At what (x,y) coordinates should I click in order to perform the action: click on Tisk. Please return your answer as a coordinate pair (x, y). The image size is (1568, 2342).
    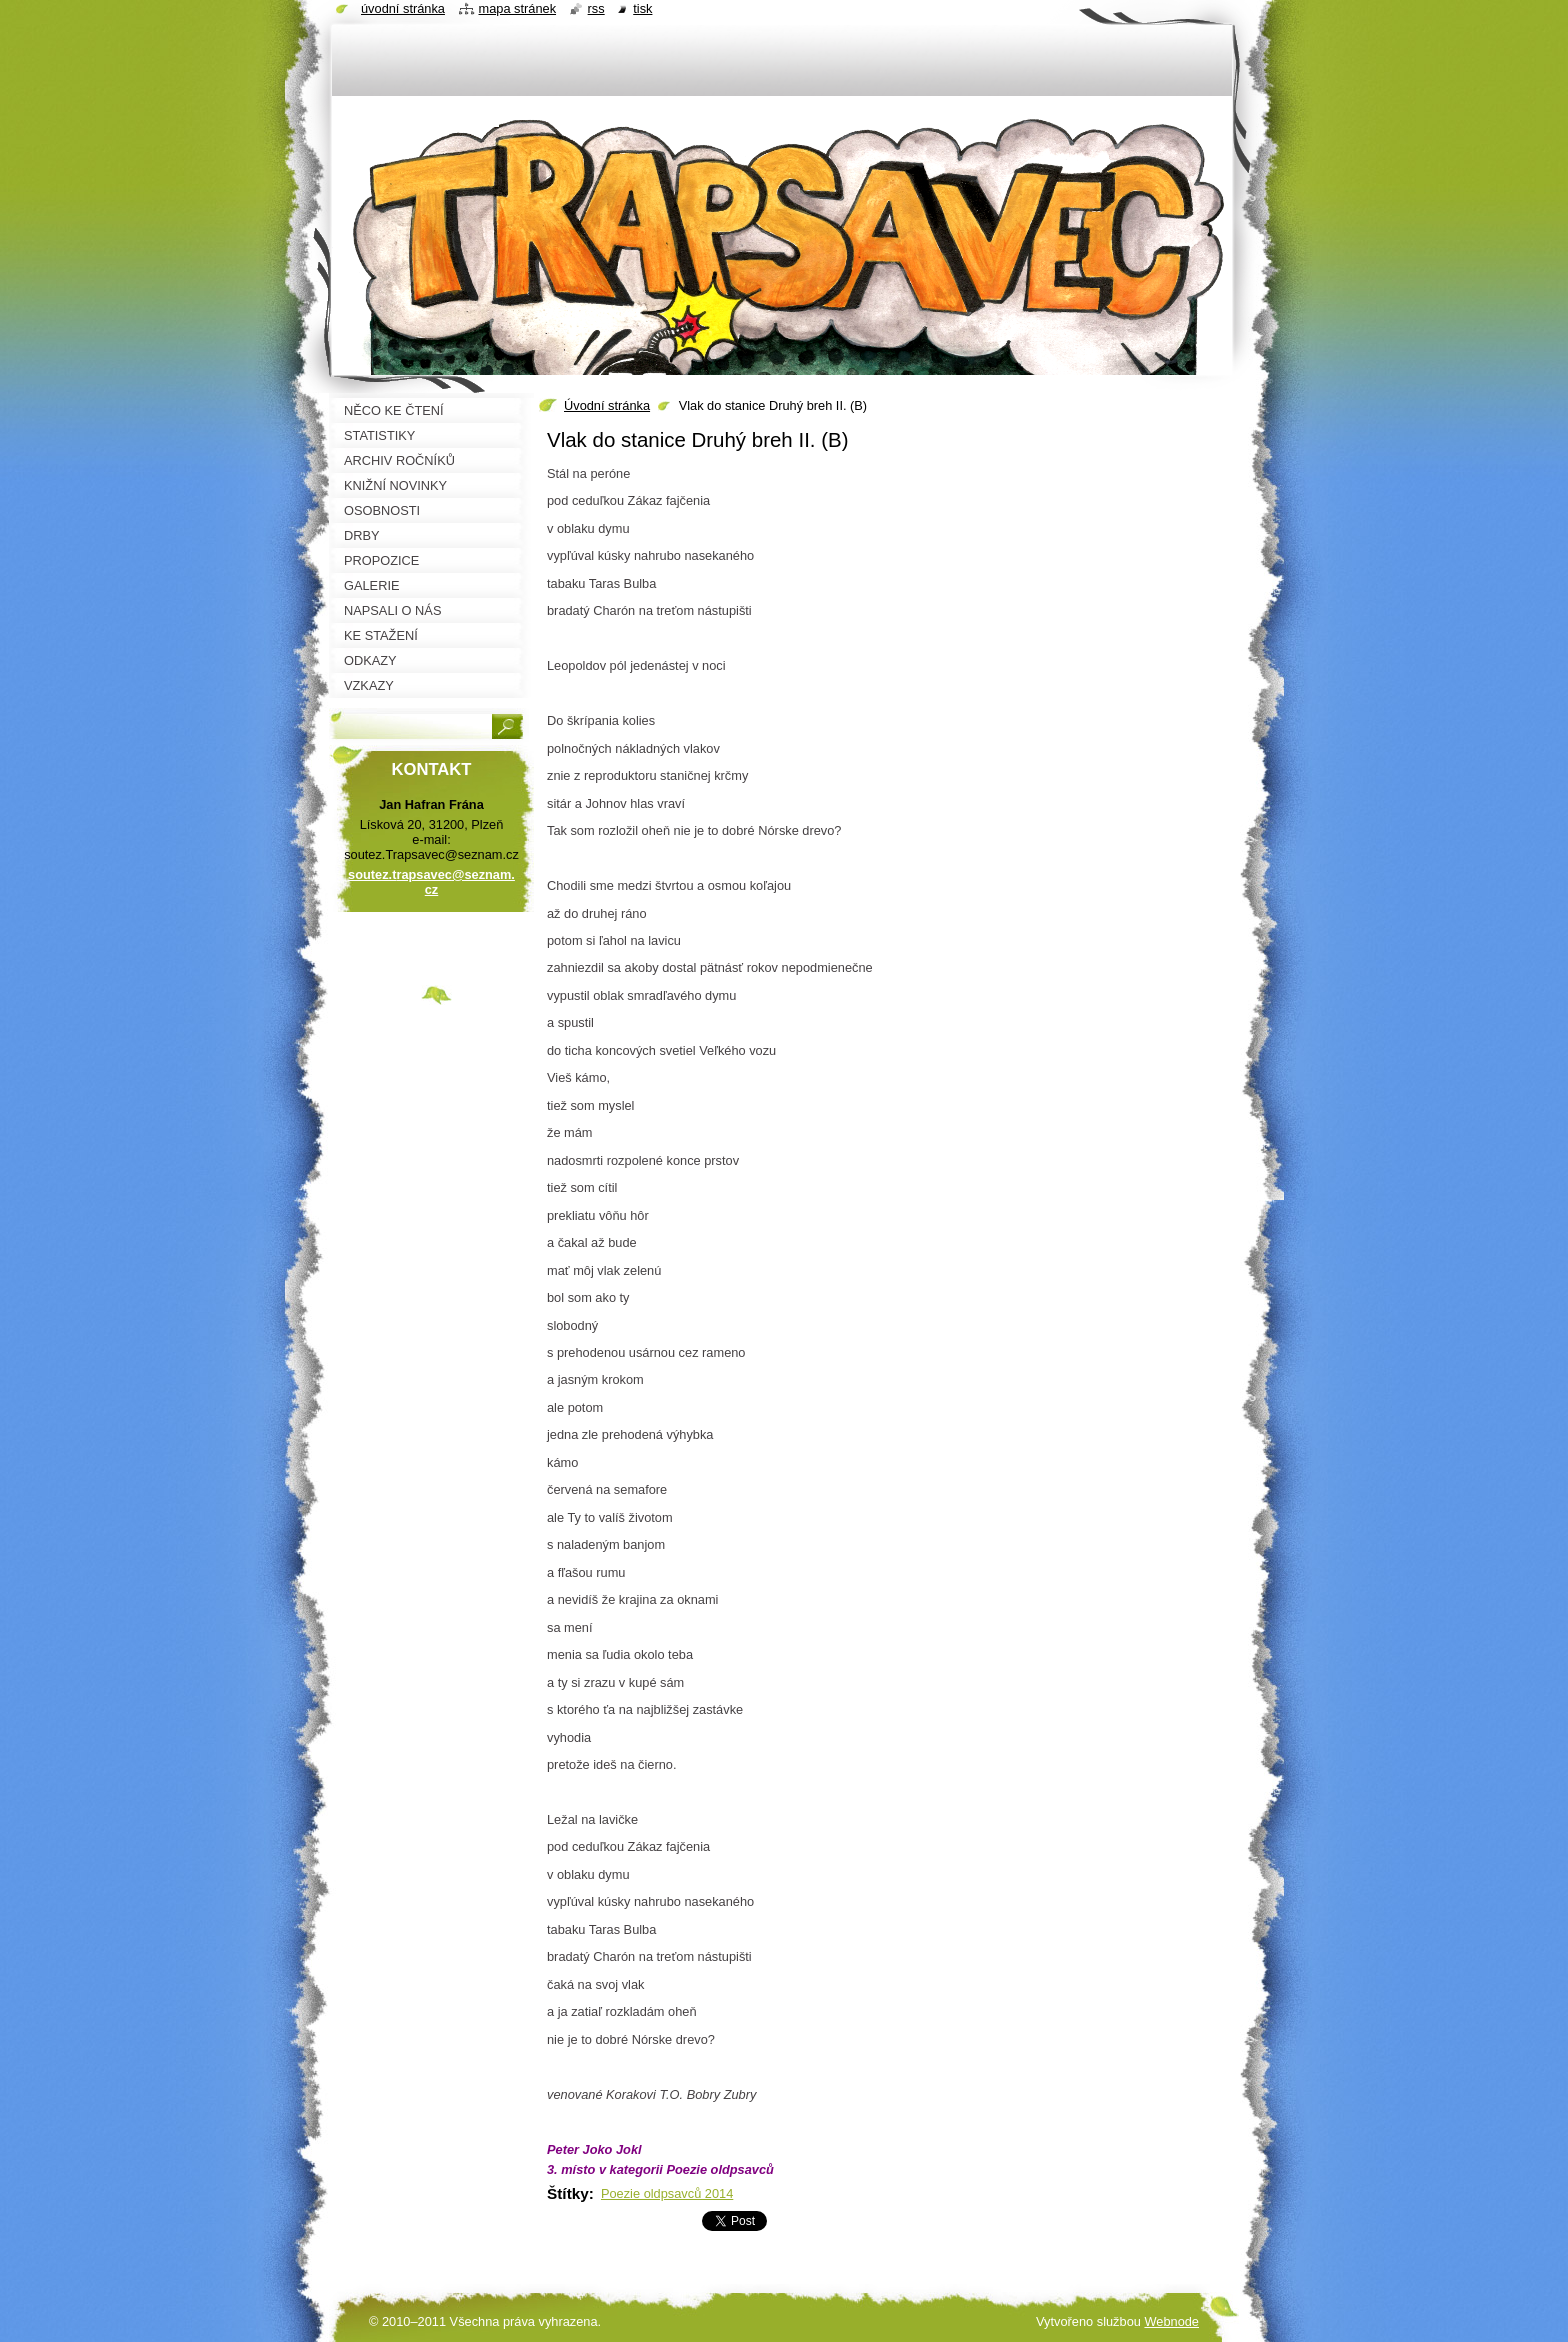
    Looking at the image, I should click on (642, 8).